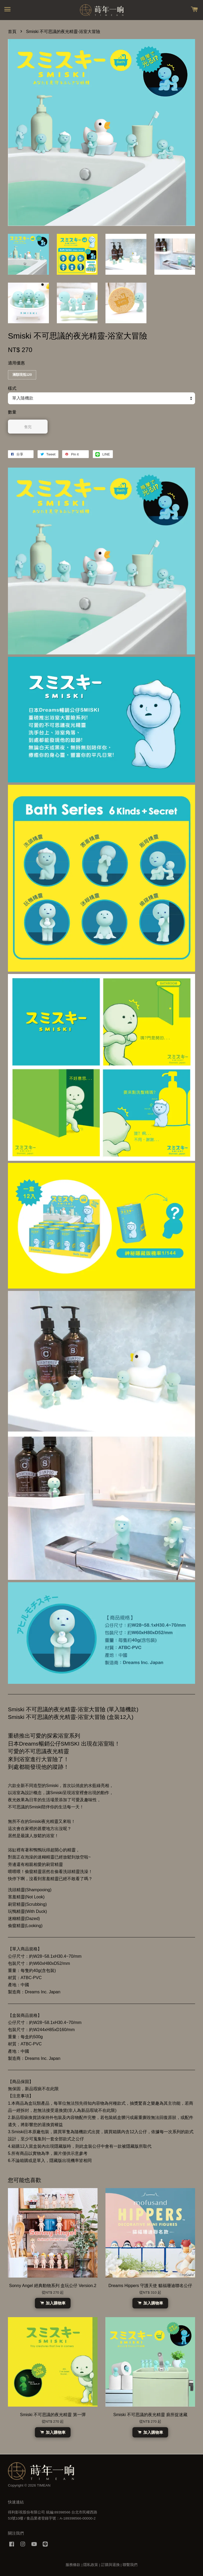  Describe the element at coordinates (16, 363) in the screenshot. I see `適用優惠` at that location.